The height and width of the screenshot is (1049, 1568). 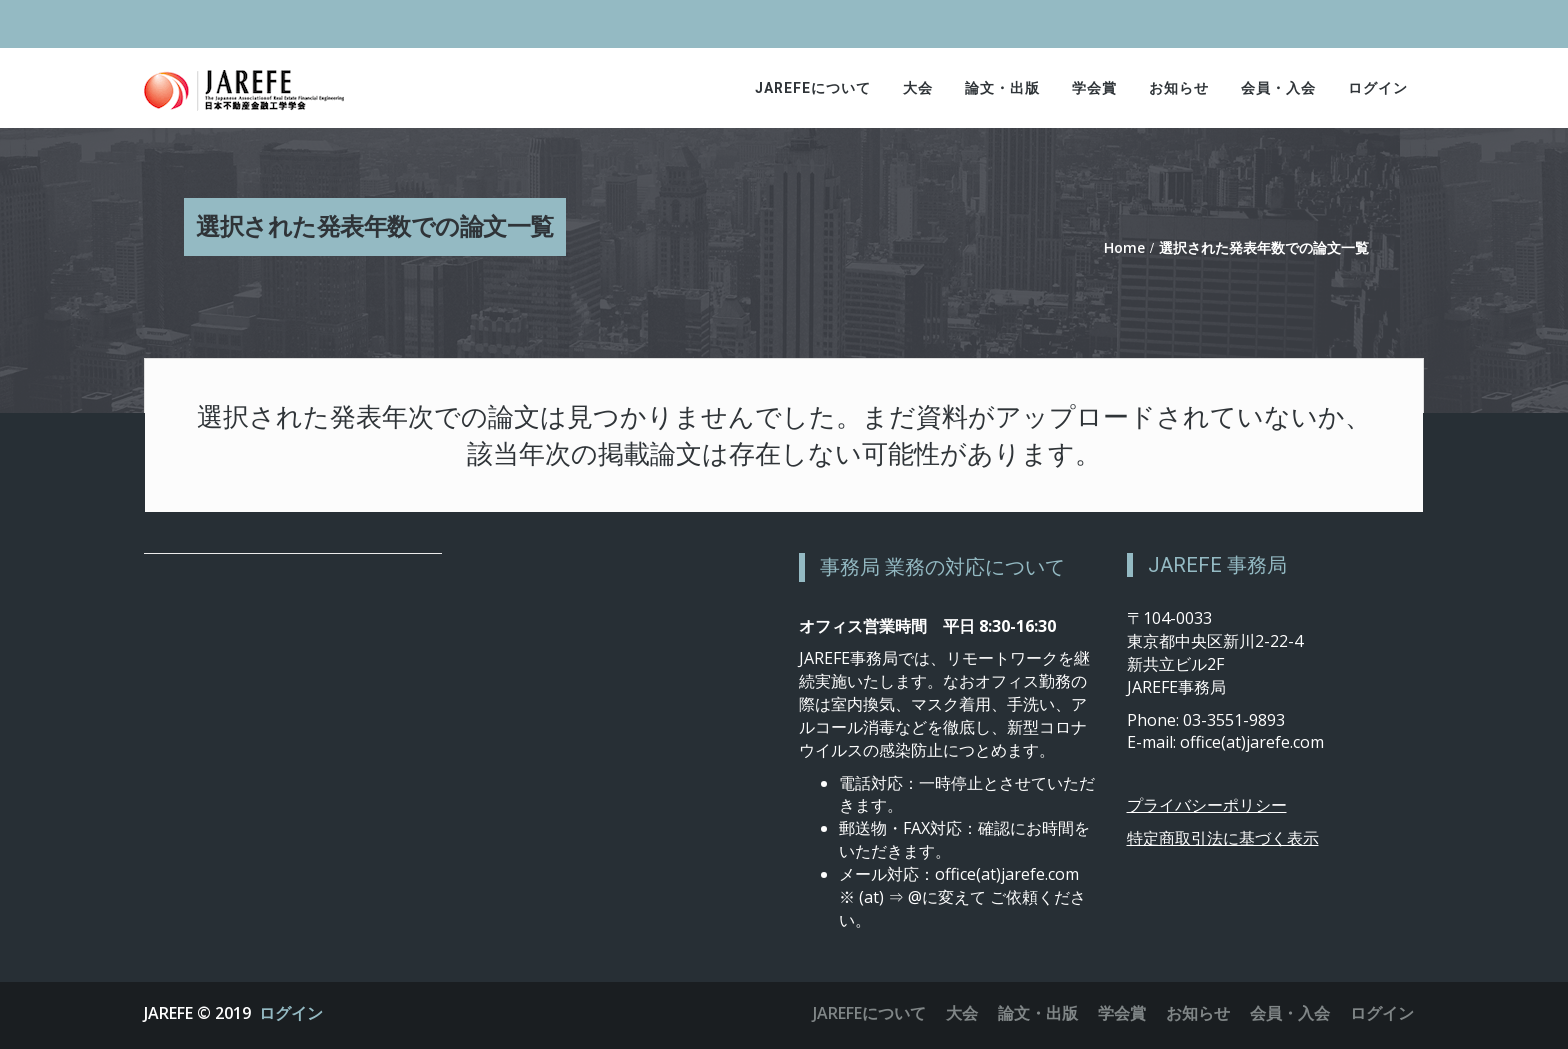 What do you see at coordinates (813, 88) in the screenshot?
I see `JAREFEについて` at bounding box center [813, 88].